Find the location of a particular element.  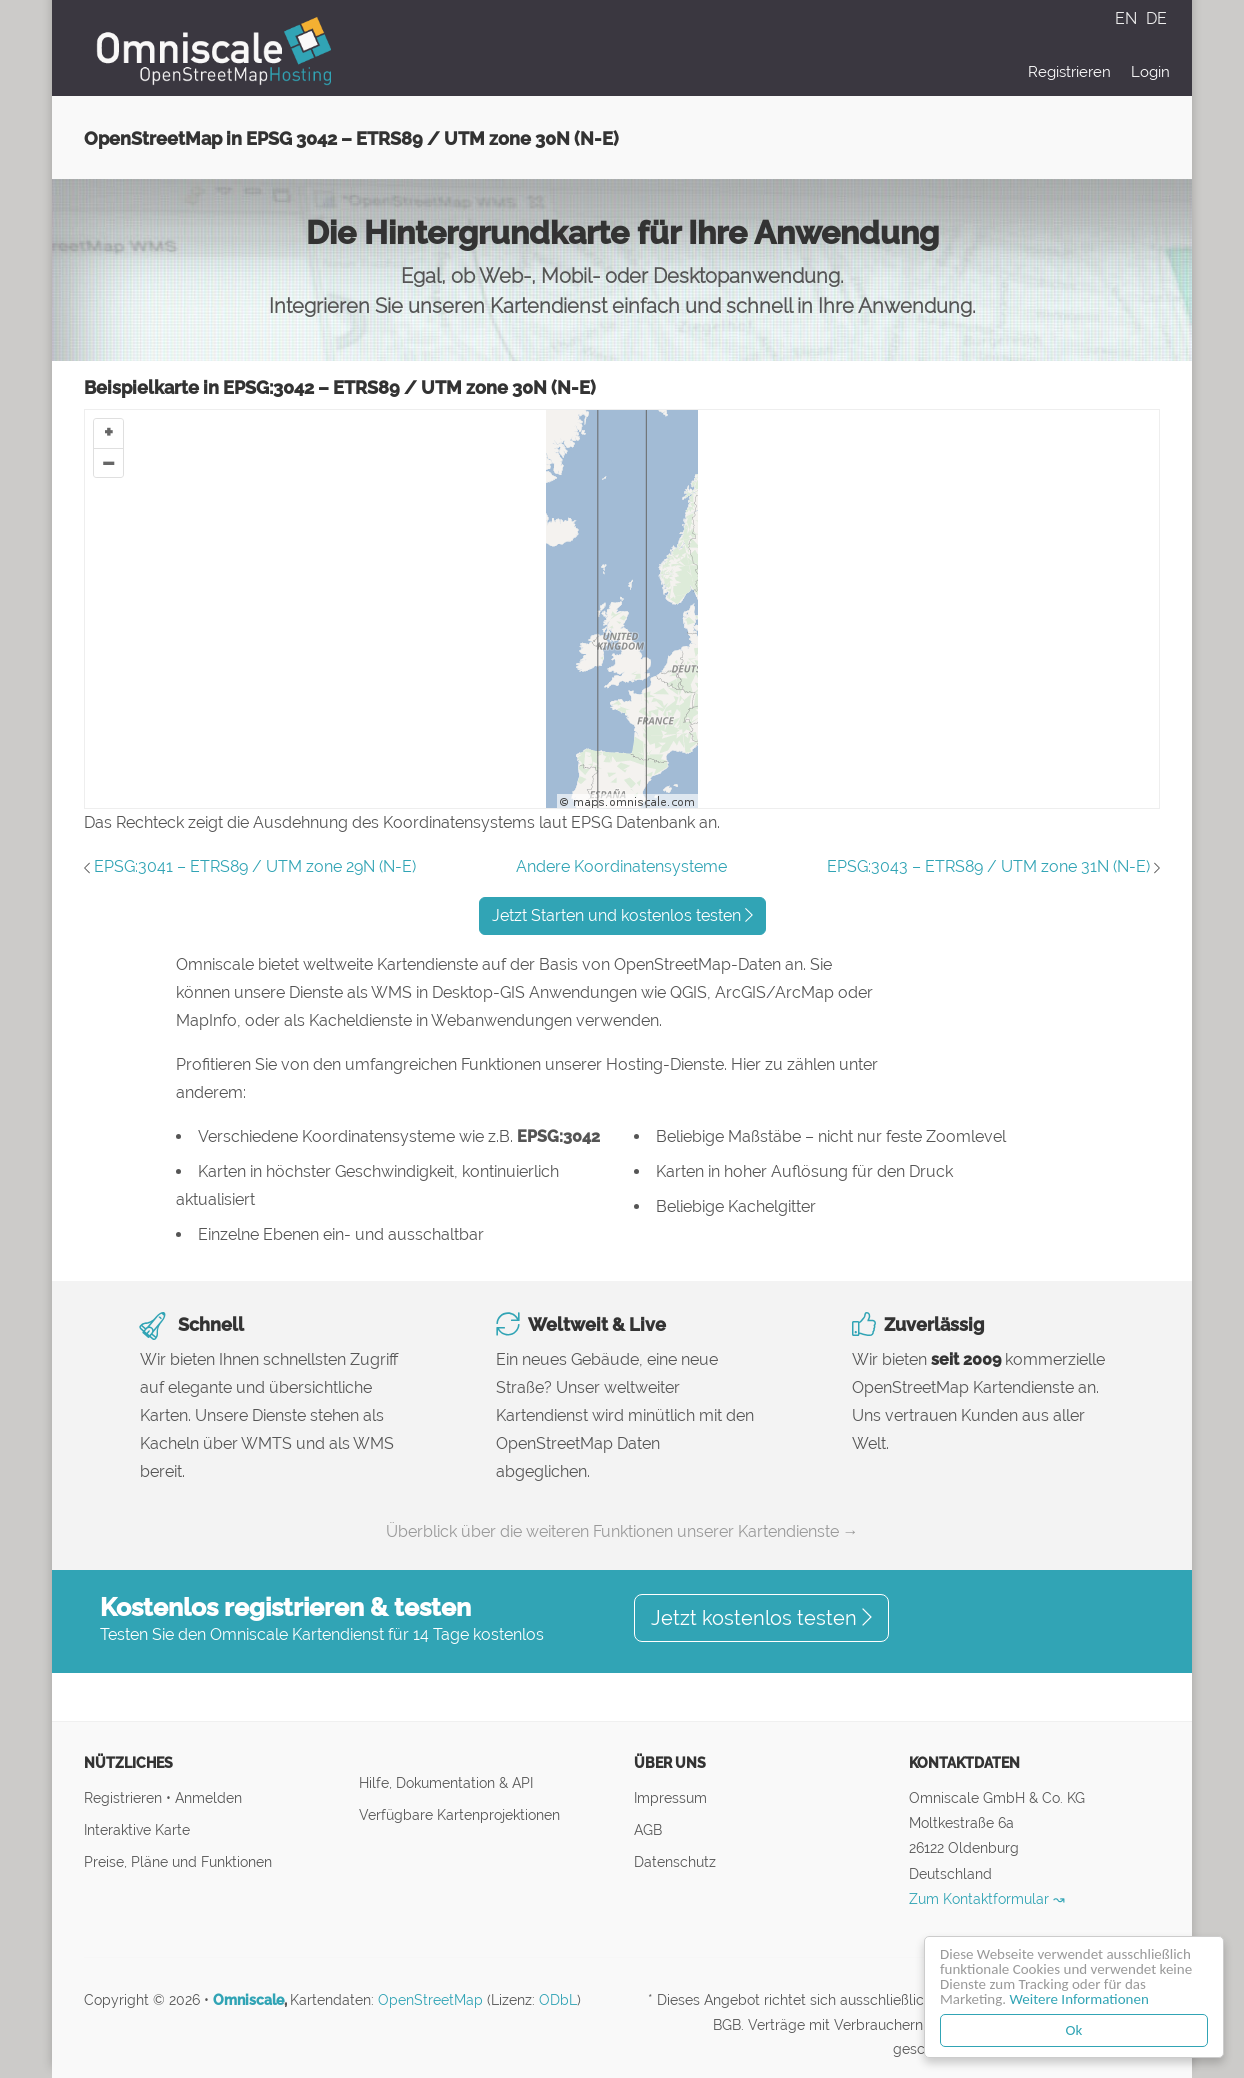

Überblick über die weiteren Funktionen unserer Kartendienste → is located at coordinates (622, 1531).